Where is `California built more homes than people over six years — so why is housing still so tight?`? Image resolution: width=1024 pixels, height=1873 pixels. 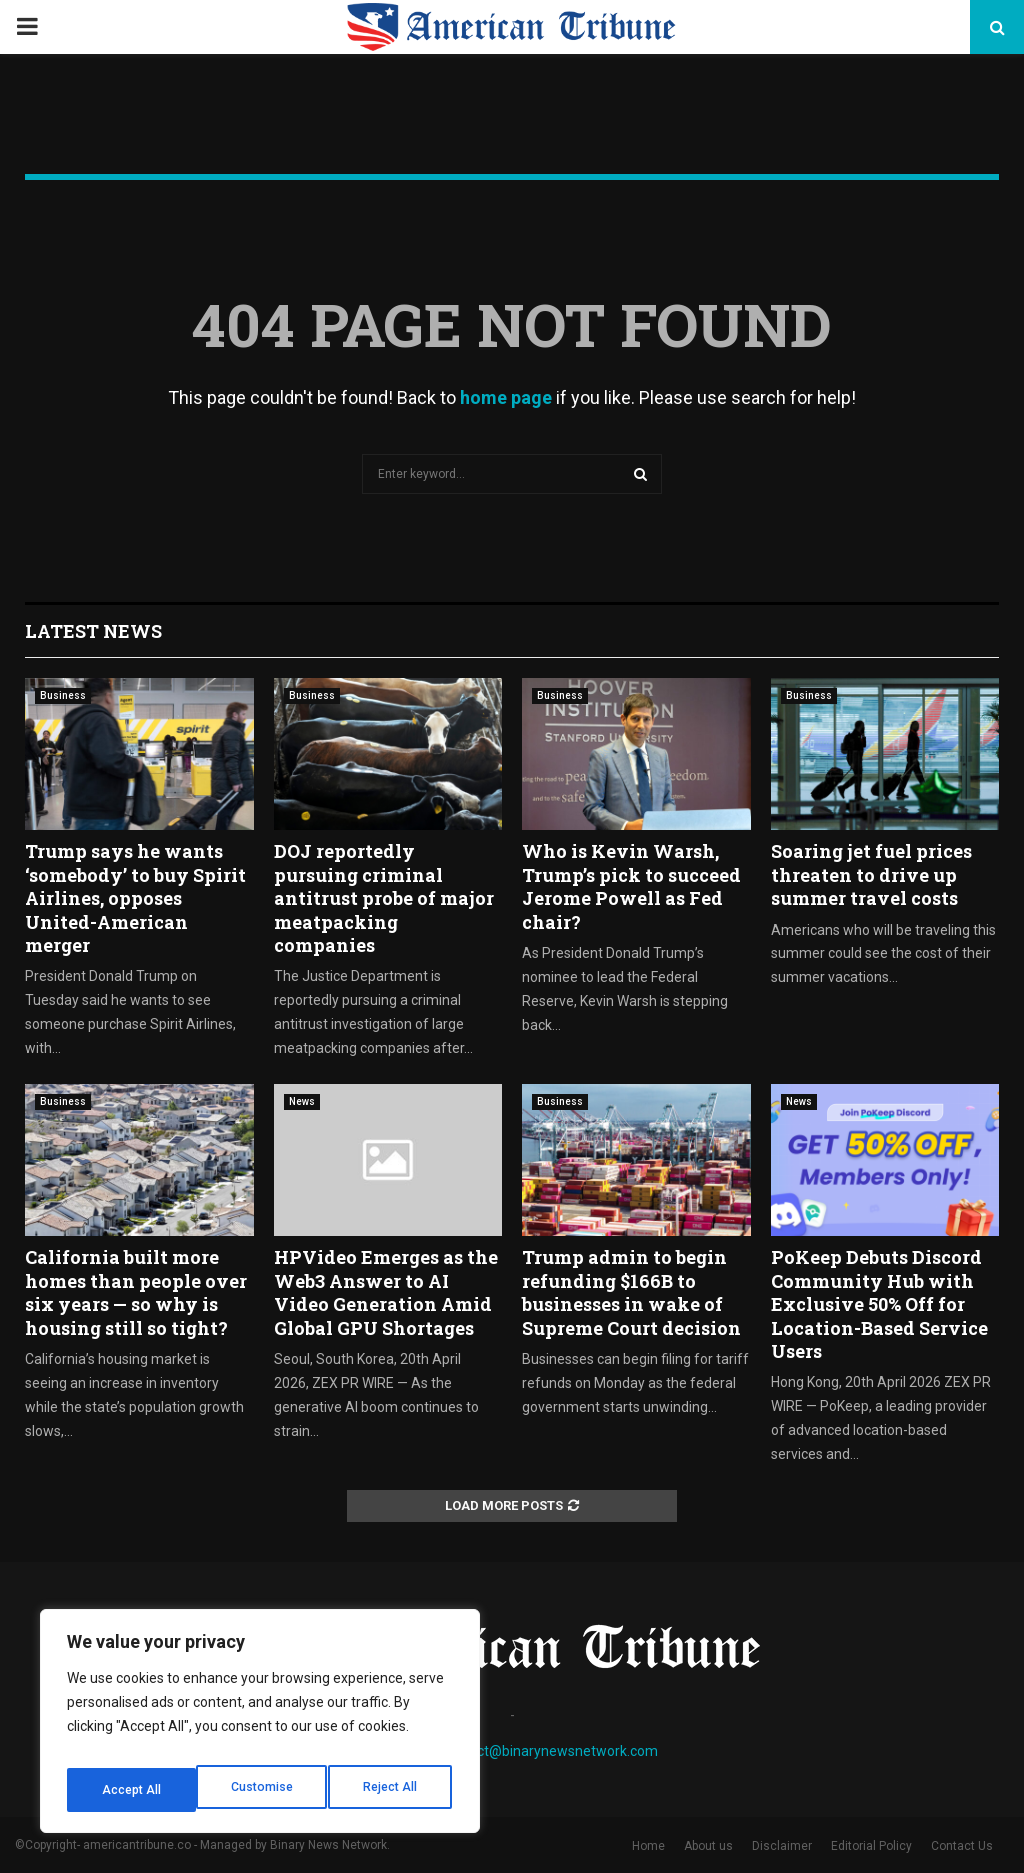
California built more homes than people over six years — so why is housing still so tight? is located at coordinates (136, 1292).